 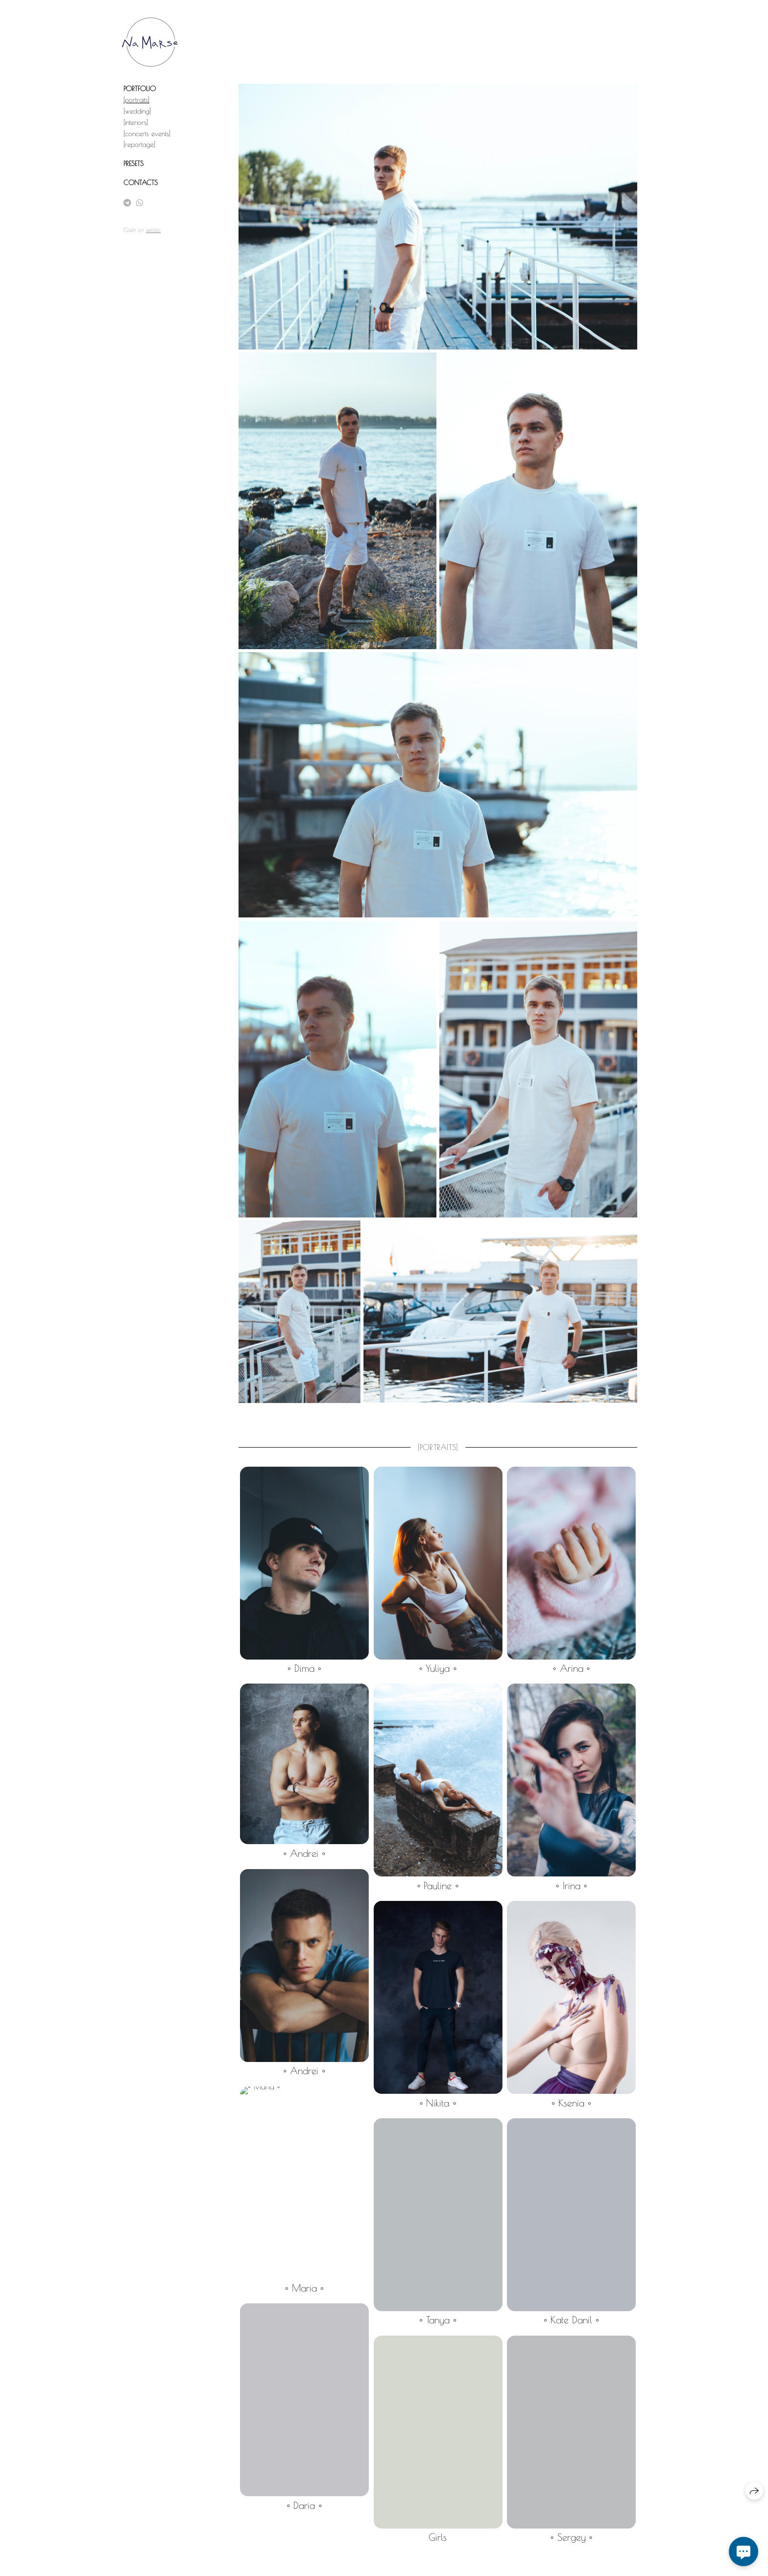 What do you see at coordinates (140, 183) in the screenshot?
I see `CONTACTS` at bounding box center [140, 183].